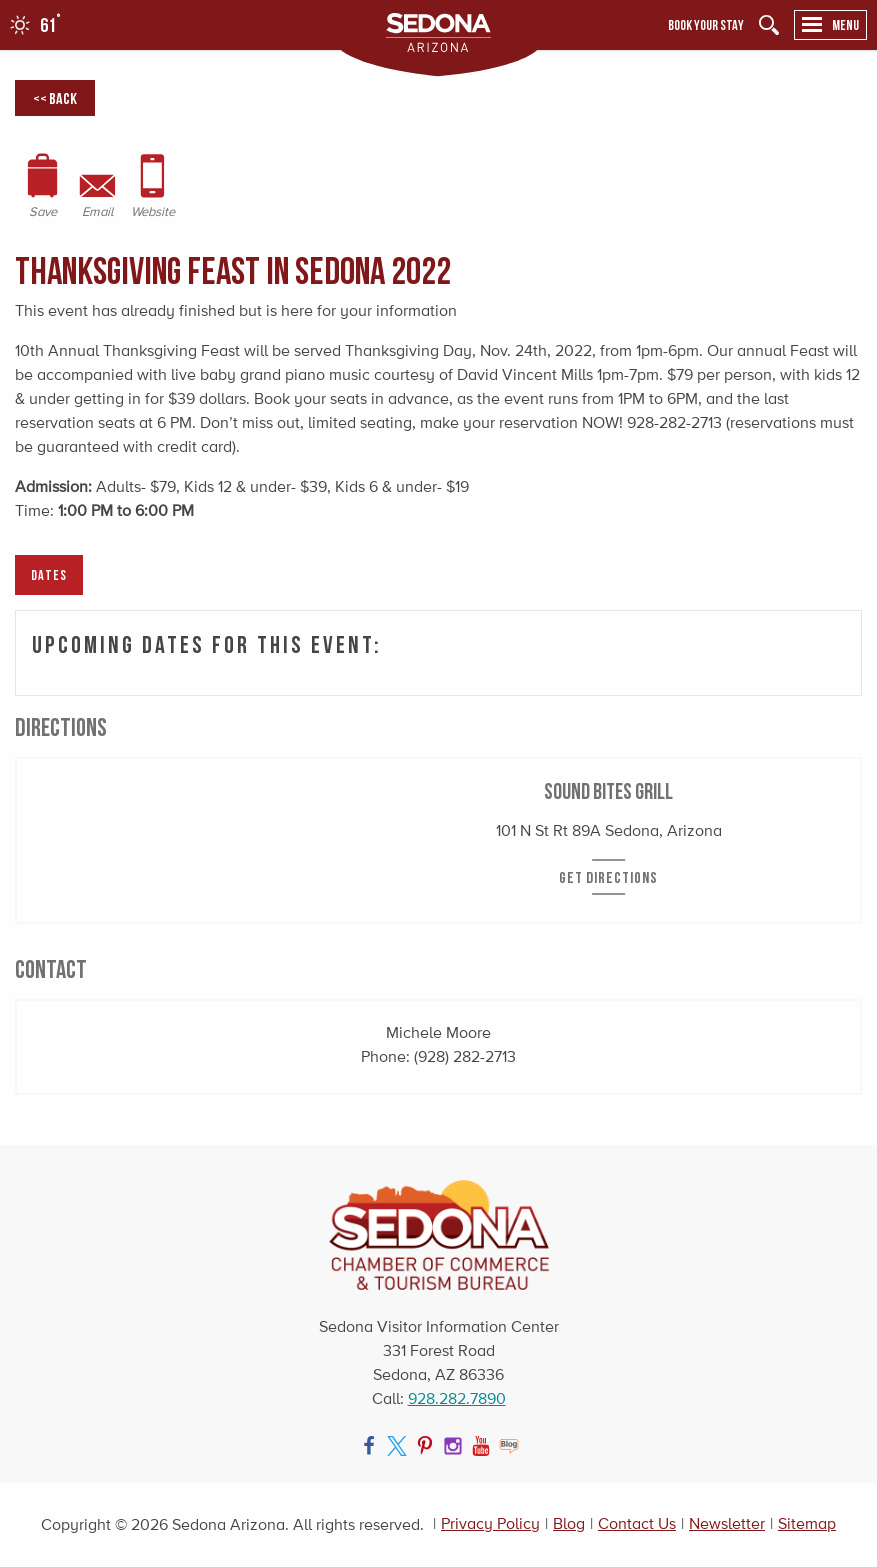 Image resolution: width=877 pixels, height=1567 pixels. What do you see at coordinates (569, 1523) in the screenshot?
I see `Blog` at bounding box center [569, 1523].